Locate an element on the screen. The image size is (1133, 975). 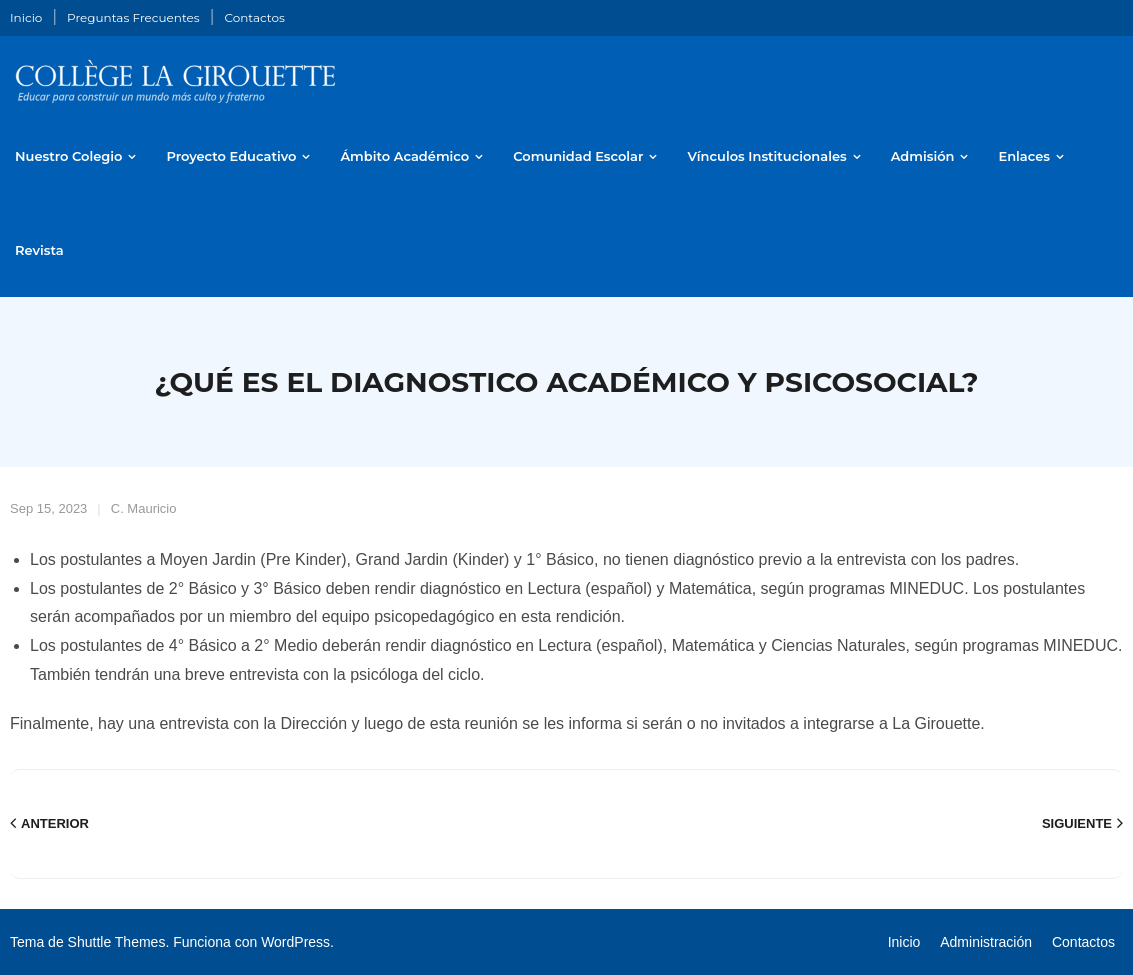
Inicio is located at coordinates (26, 17).